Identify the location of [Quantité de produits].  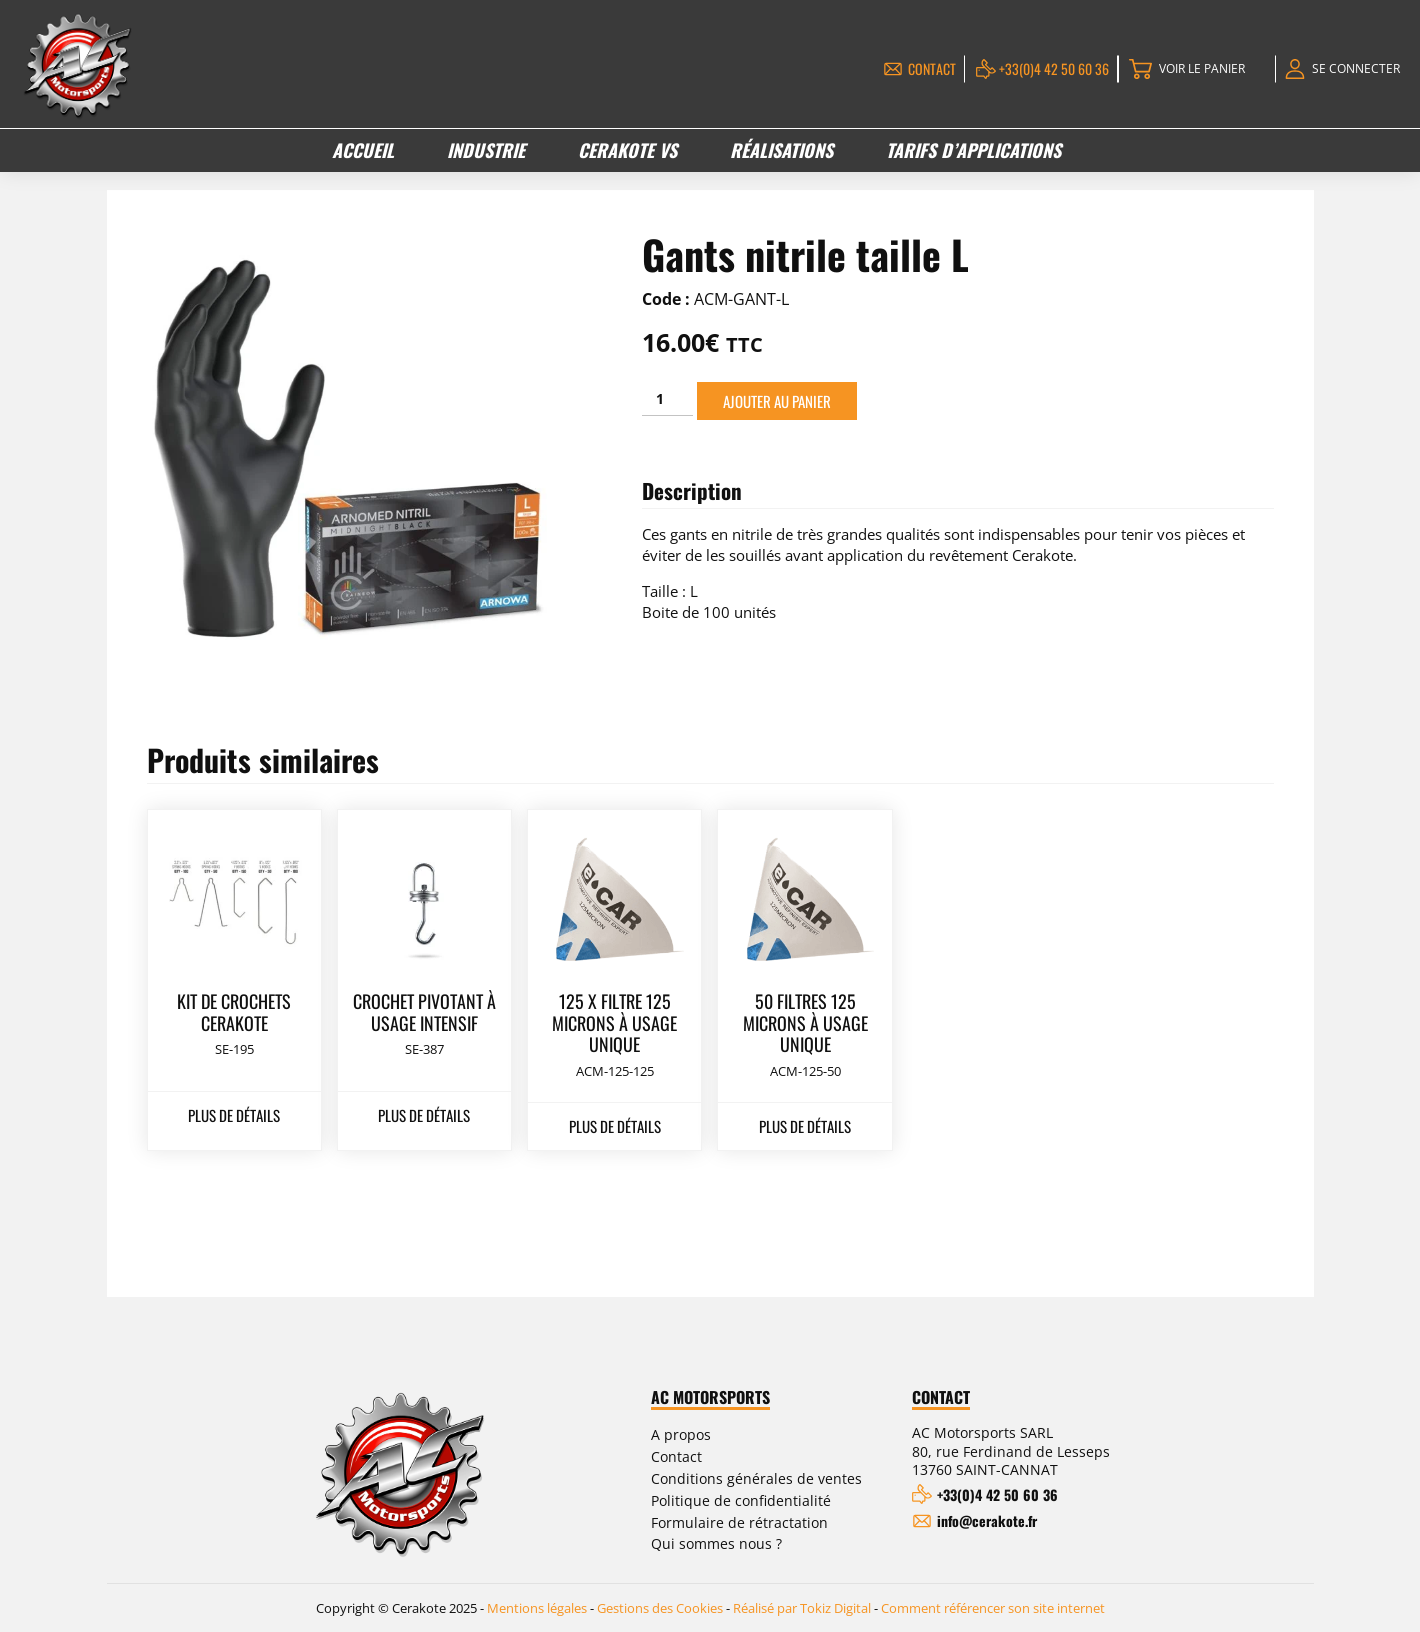
(667, 399).